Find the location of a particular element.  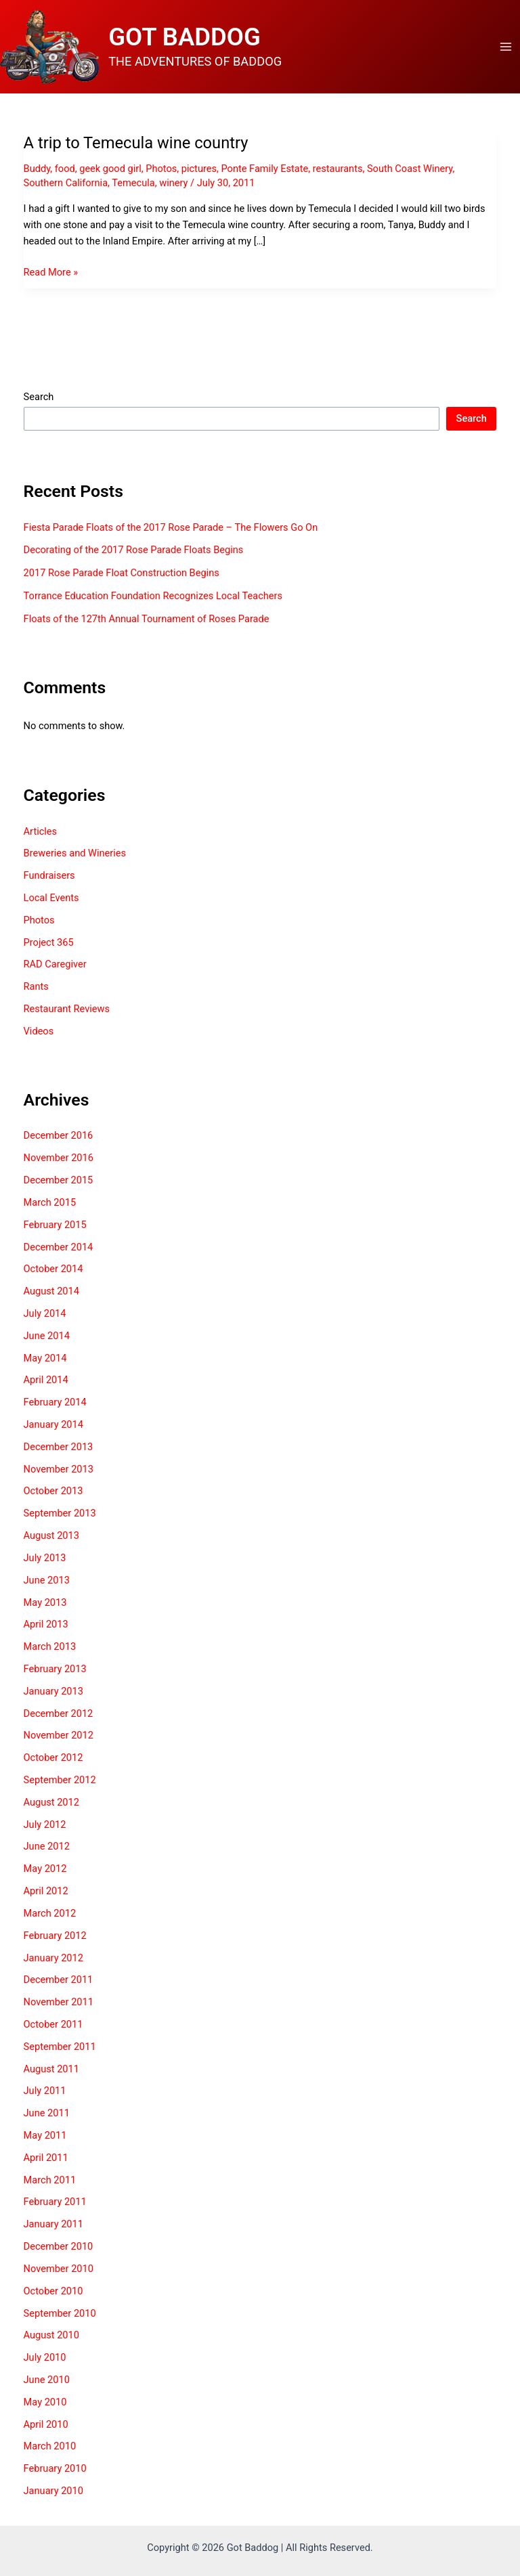

December 2016 is located at coordinates (58, 1138).